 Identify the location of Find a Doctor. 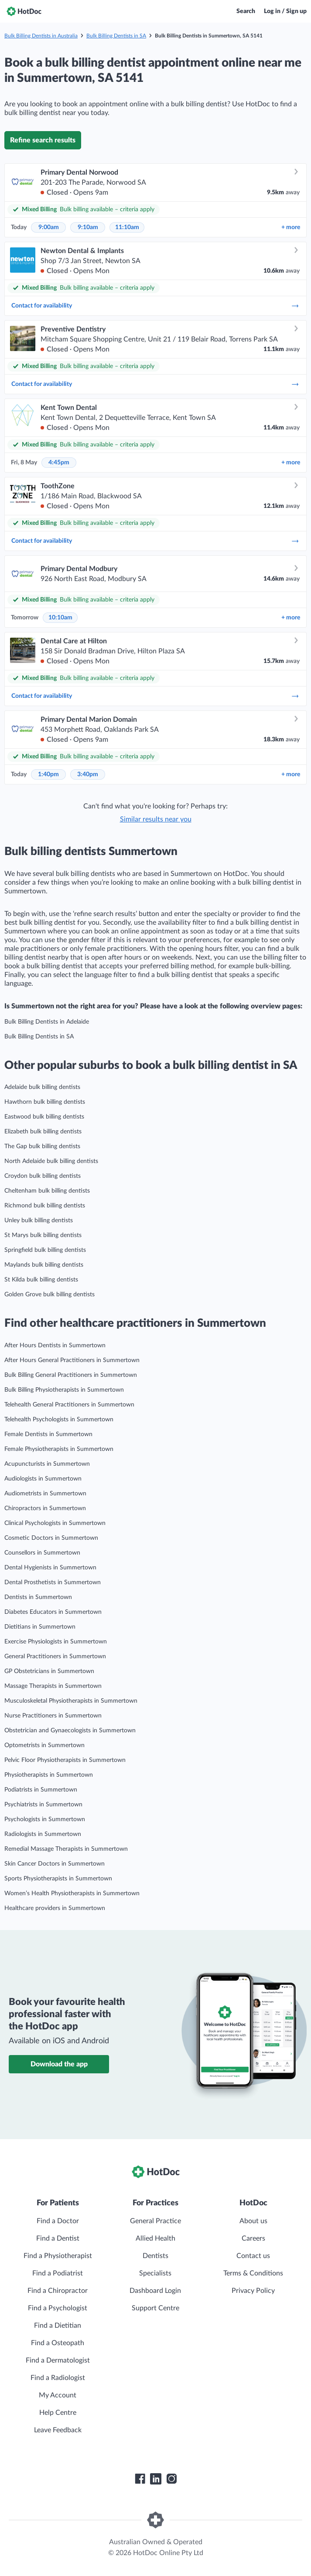
(58, 2221).